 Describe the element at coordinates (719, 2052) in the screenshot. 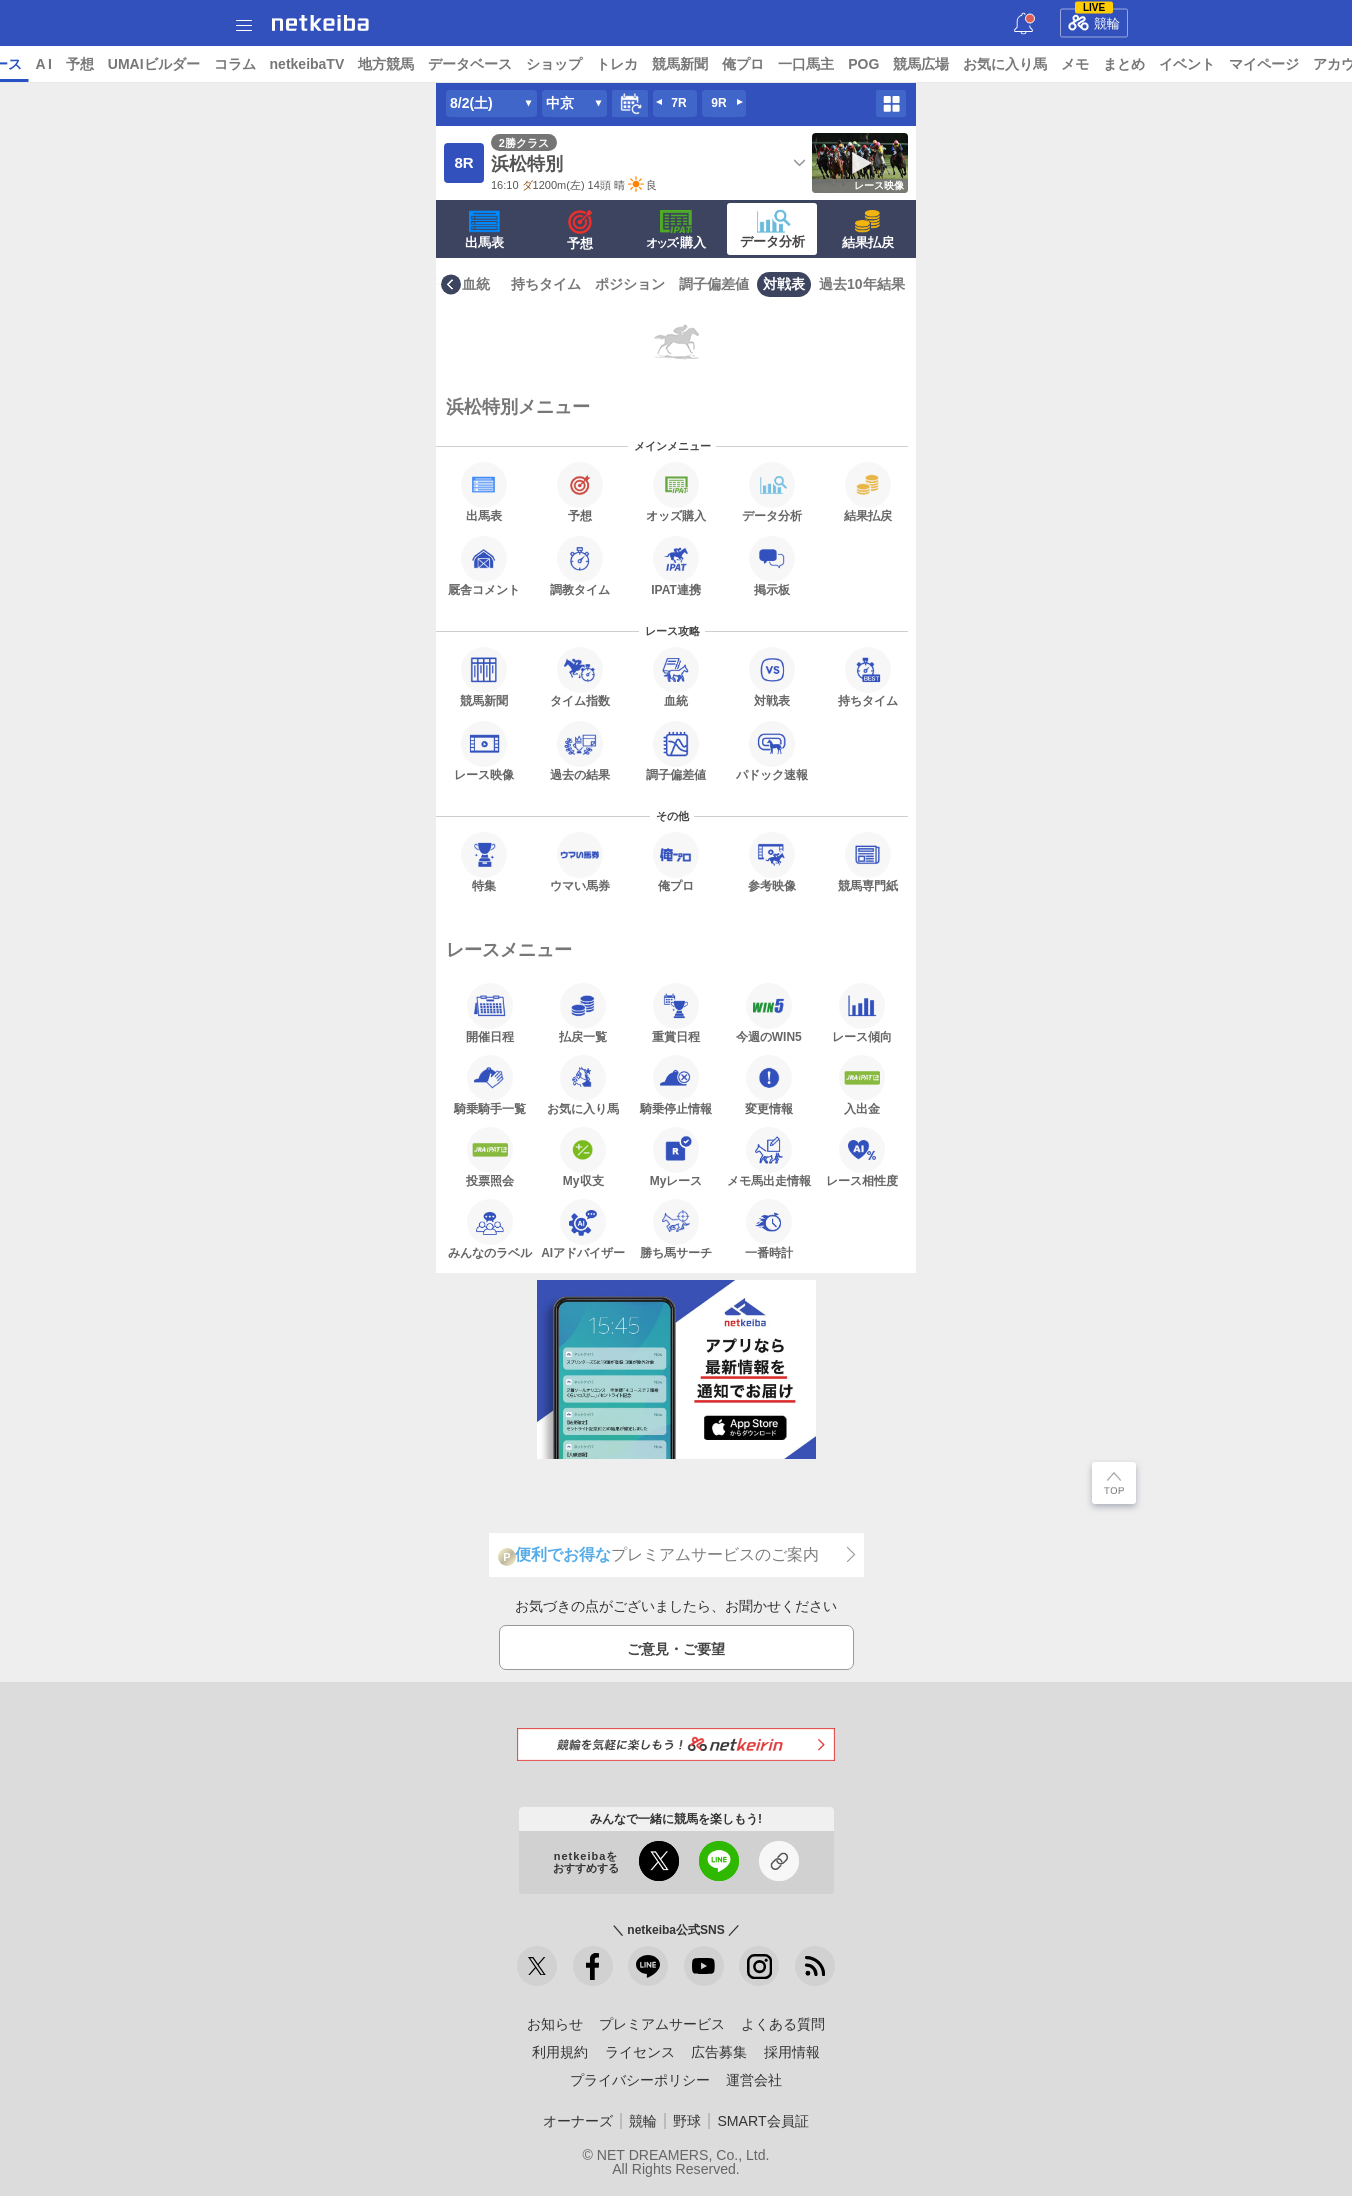

I see `広告募集` at that location.